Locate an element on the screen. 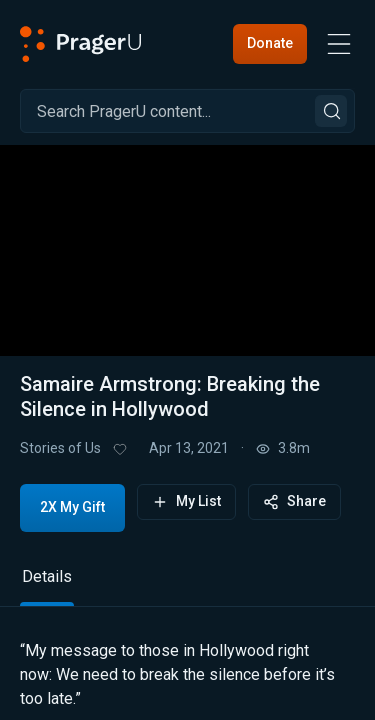 The height and width of the screenshot is (720, 375). Details [tab] is located at coordinates (47, 576).